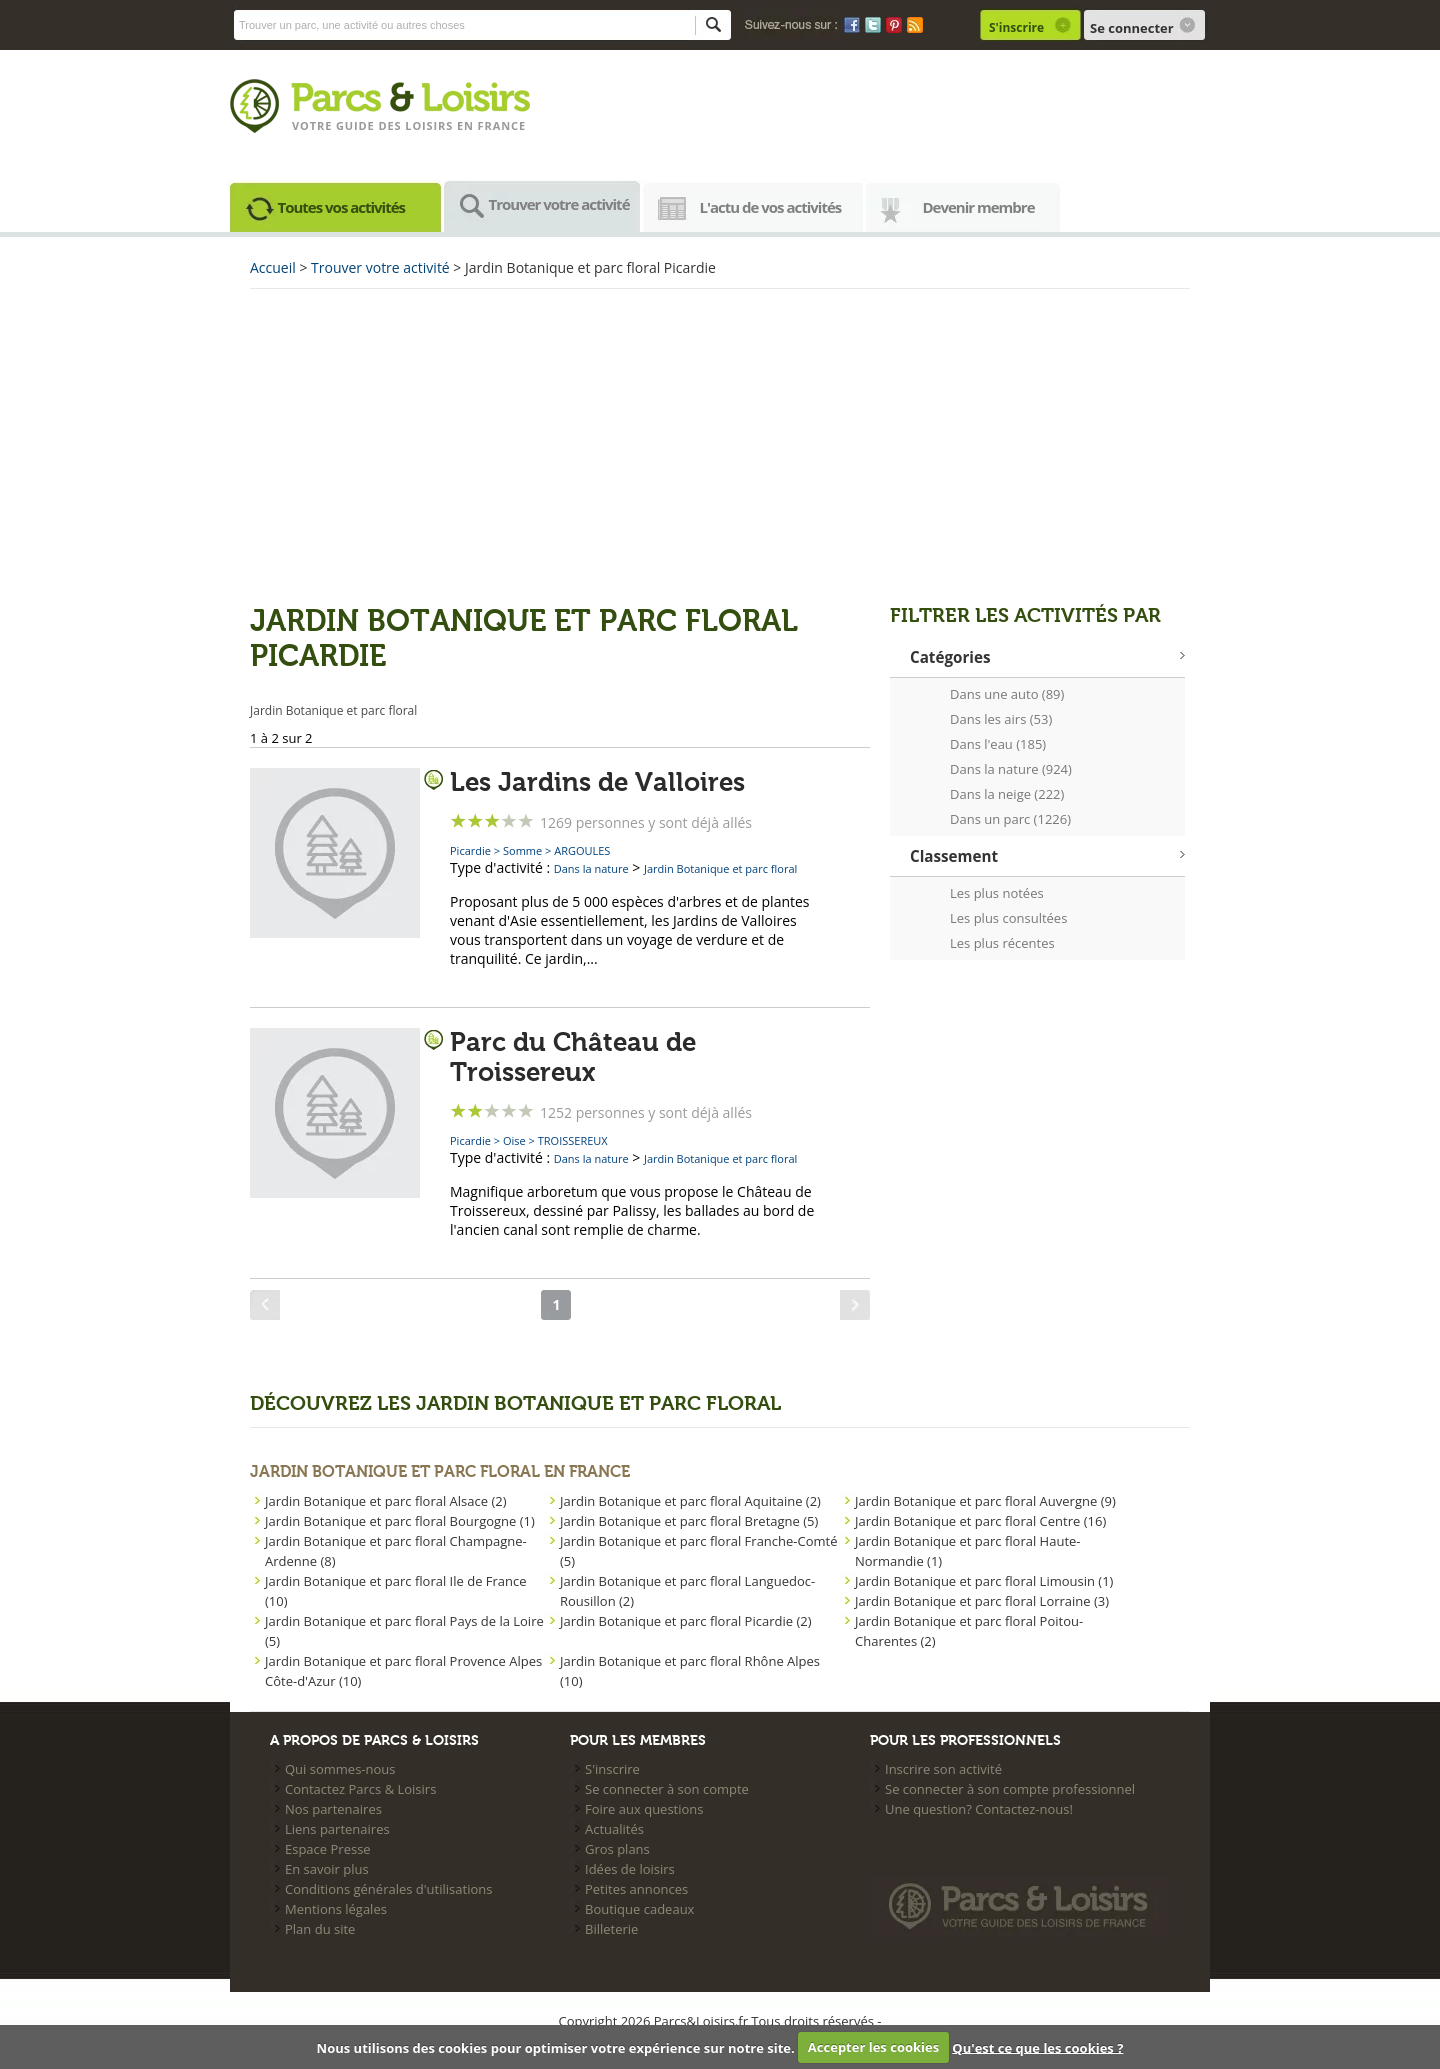 The image size is (1440, 2069). I want to click on Oise, so click(514, 1140).